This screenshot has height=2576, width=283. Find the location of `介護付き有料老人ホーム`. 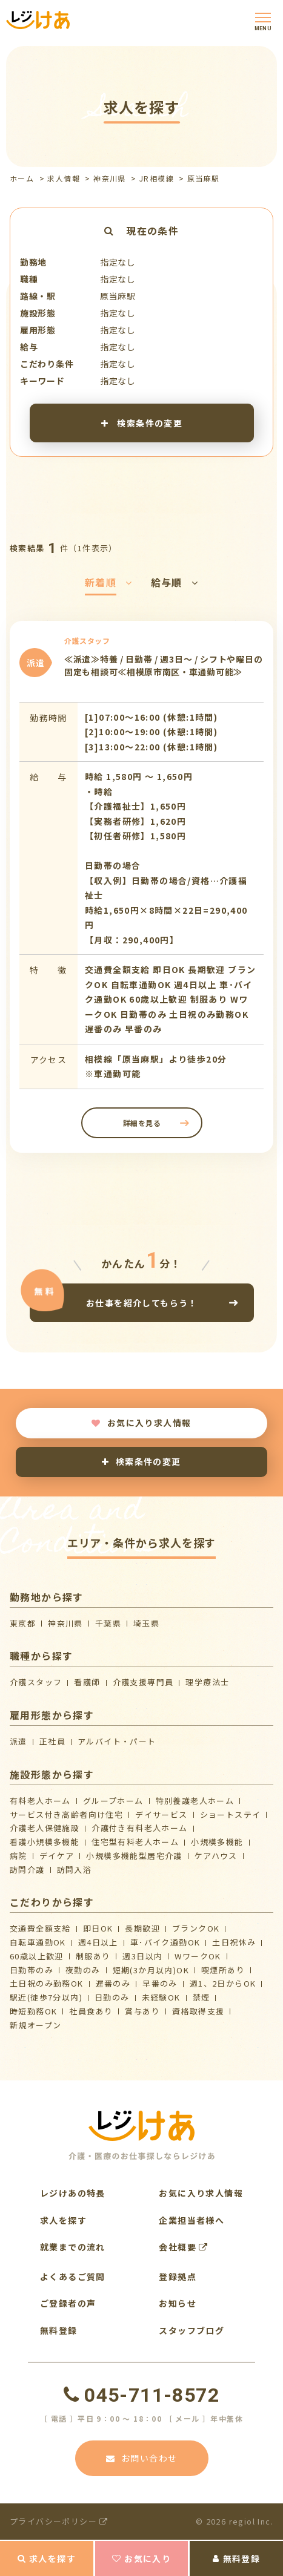

介護付き有料老人ホーム is located at coordinates (139, 1828).